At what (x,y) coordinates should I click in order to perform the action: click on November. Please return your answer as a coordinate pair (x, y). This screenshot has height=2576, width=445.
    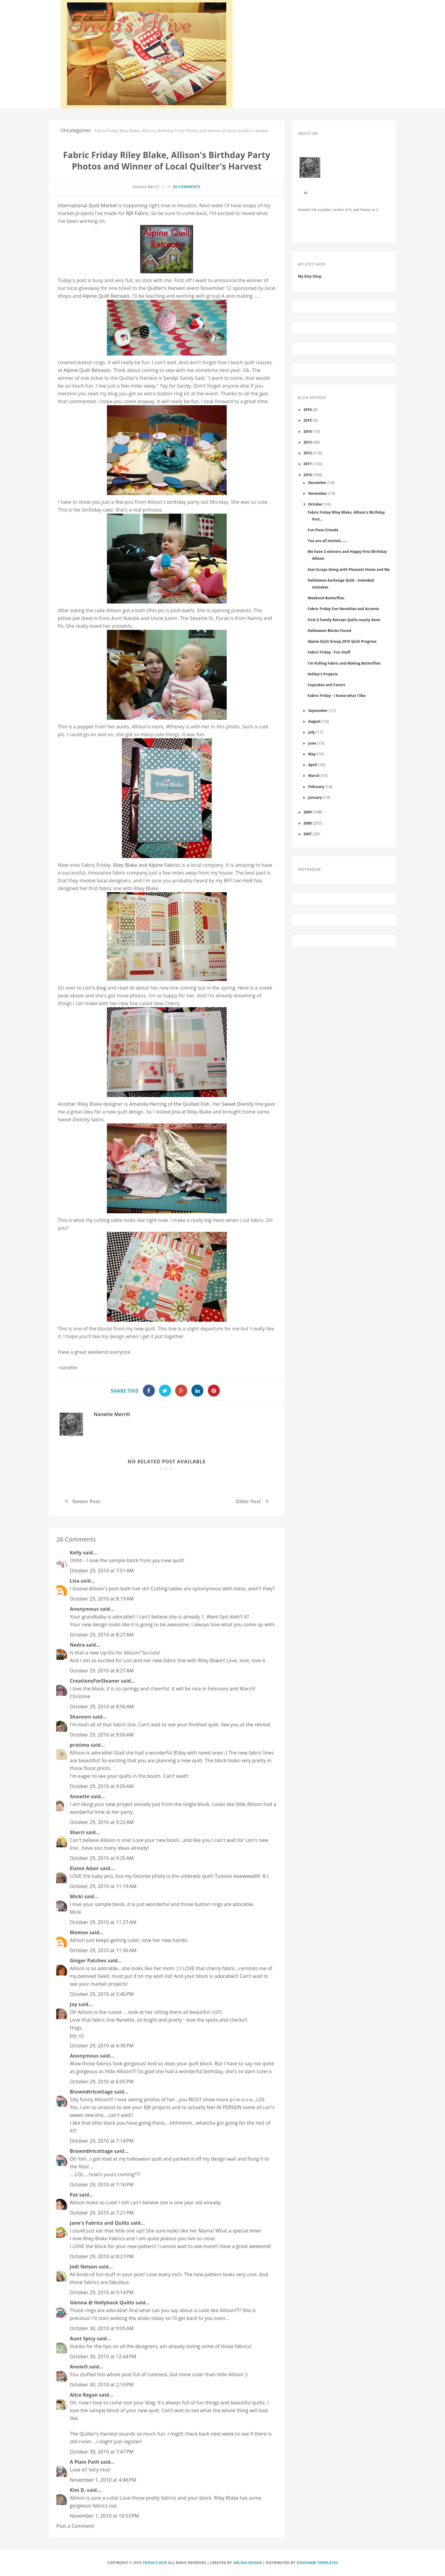
    Looking at the image, I should click on (317, 493).